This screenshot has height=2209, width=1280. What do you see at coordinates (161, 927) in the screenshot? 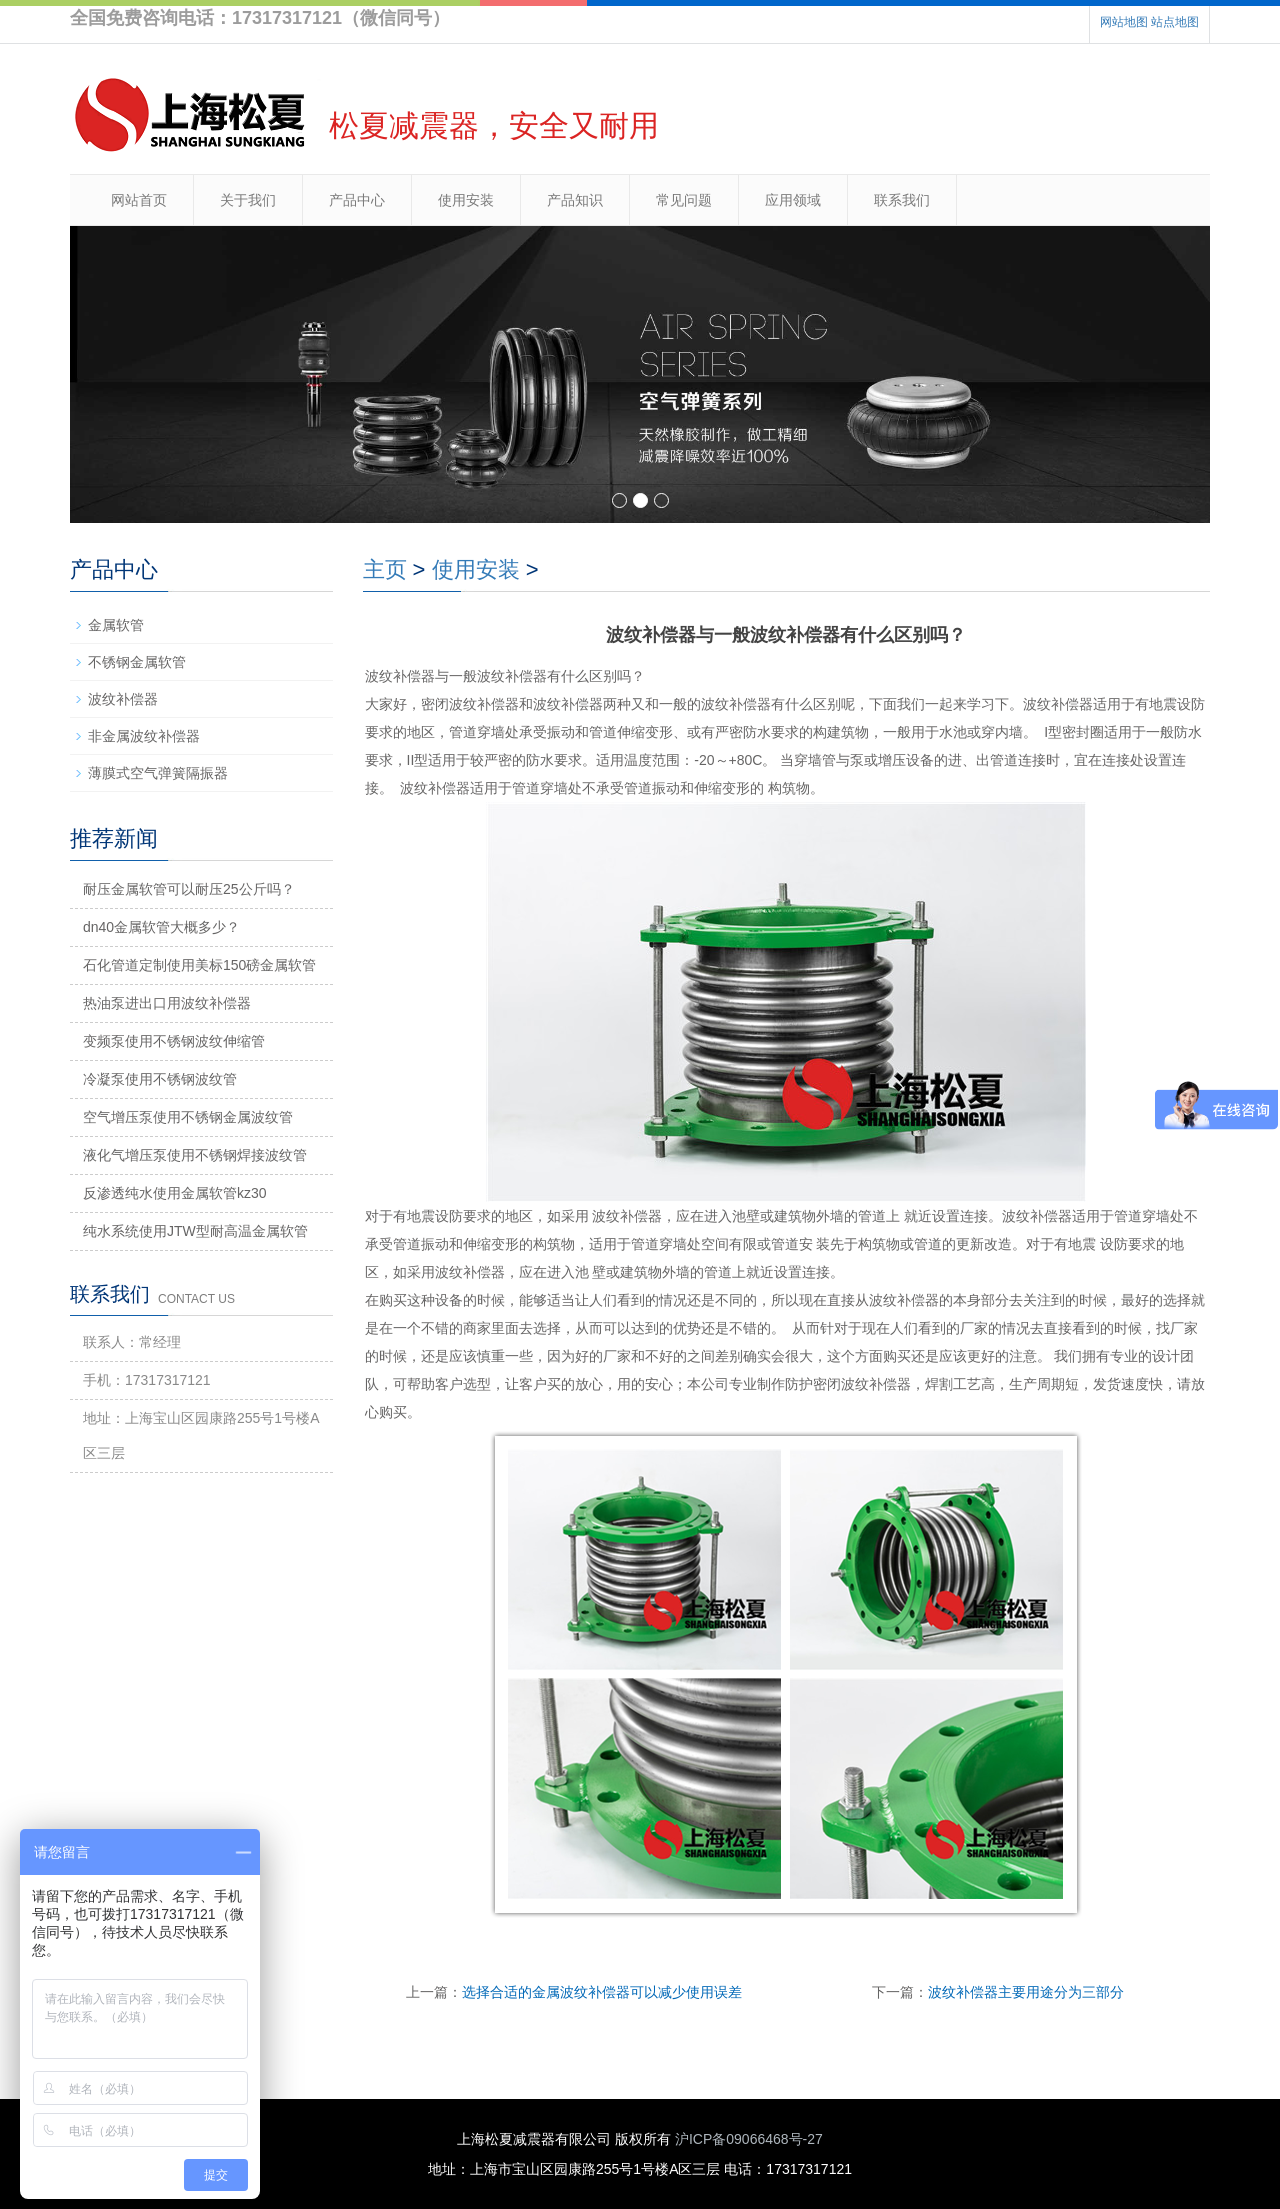
I see `dn40金属软管大概多少？` at bounding box center [161, 927].